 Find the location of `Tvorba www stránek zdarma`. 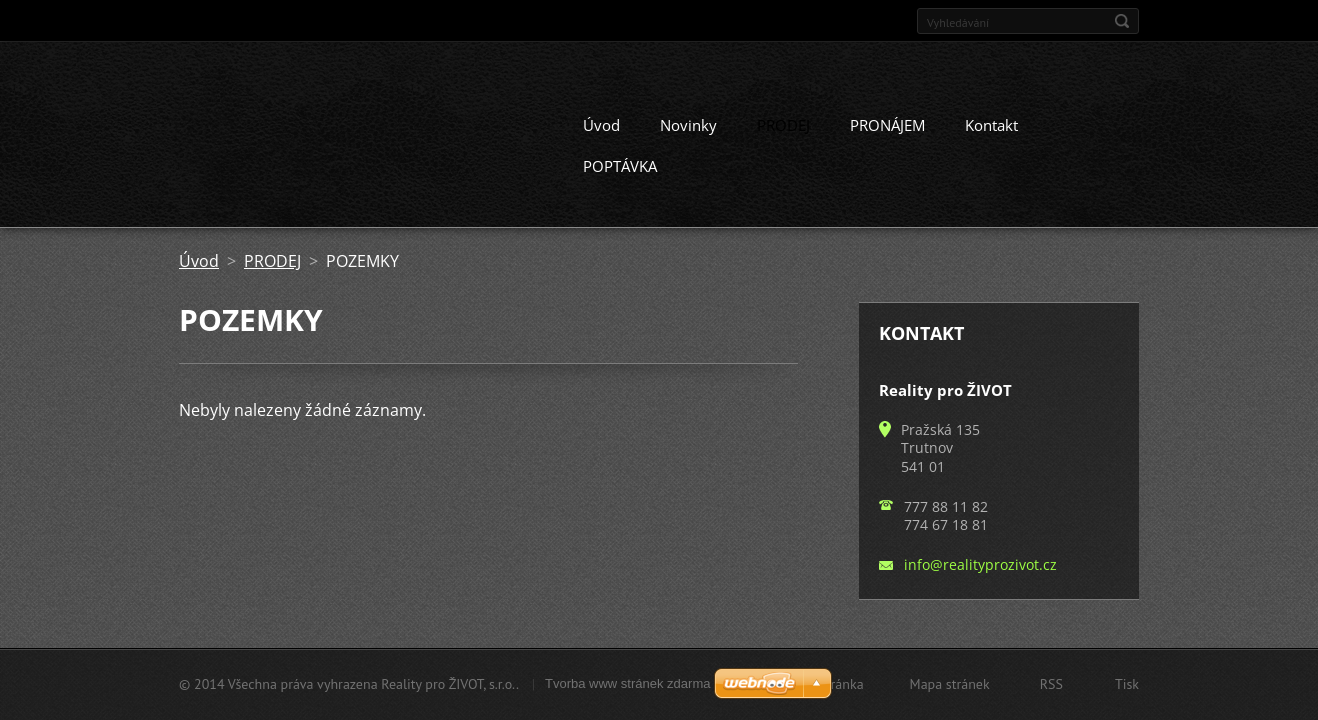

Tvorba www stránek zdarma is located at coordinates (627, 683).